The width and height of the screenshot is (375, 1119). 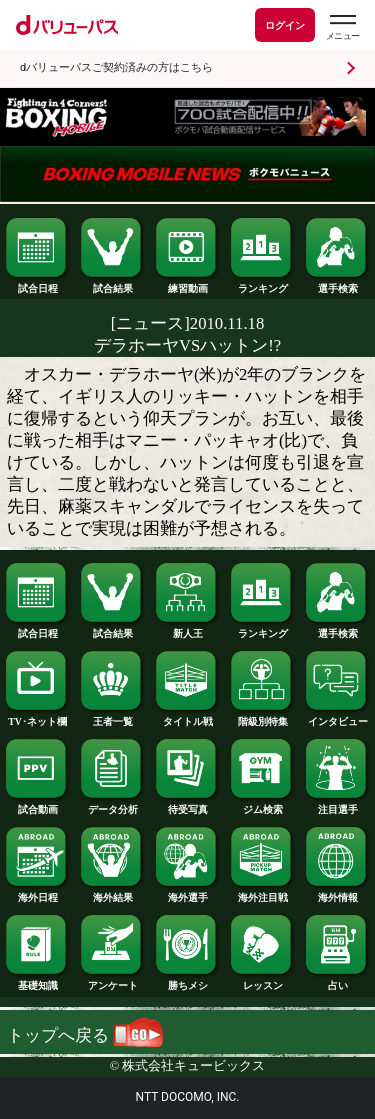 I want to click on 待受写真, so click(x=187, y=805).